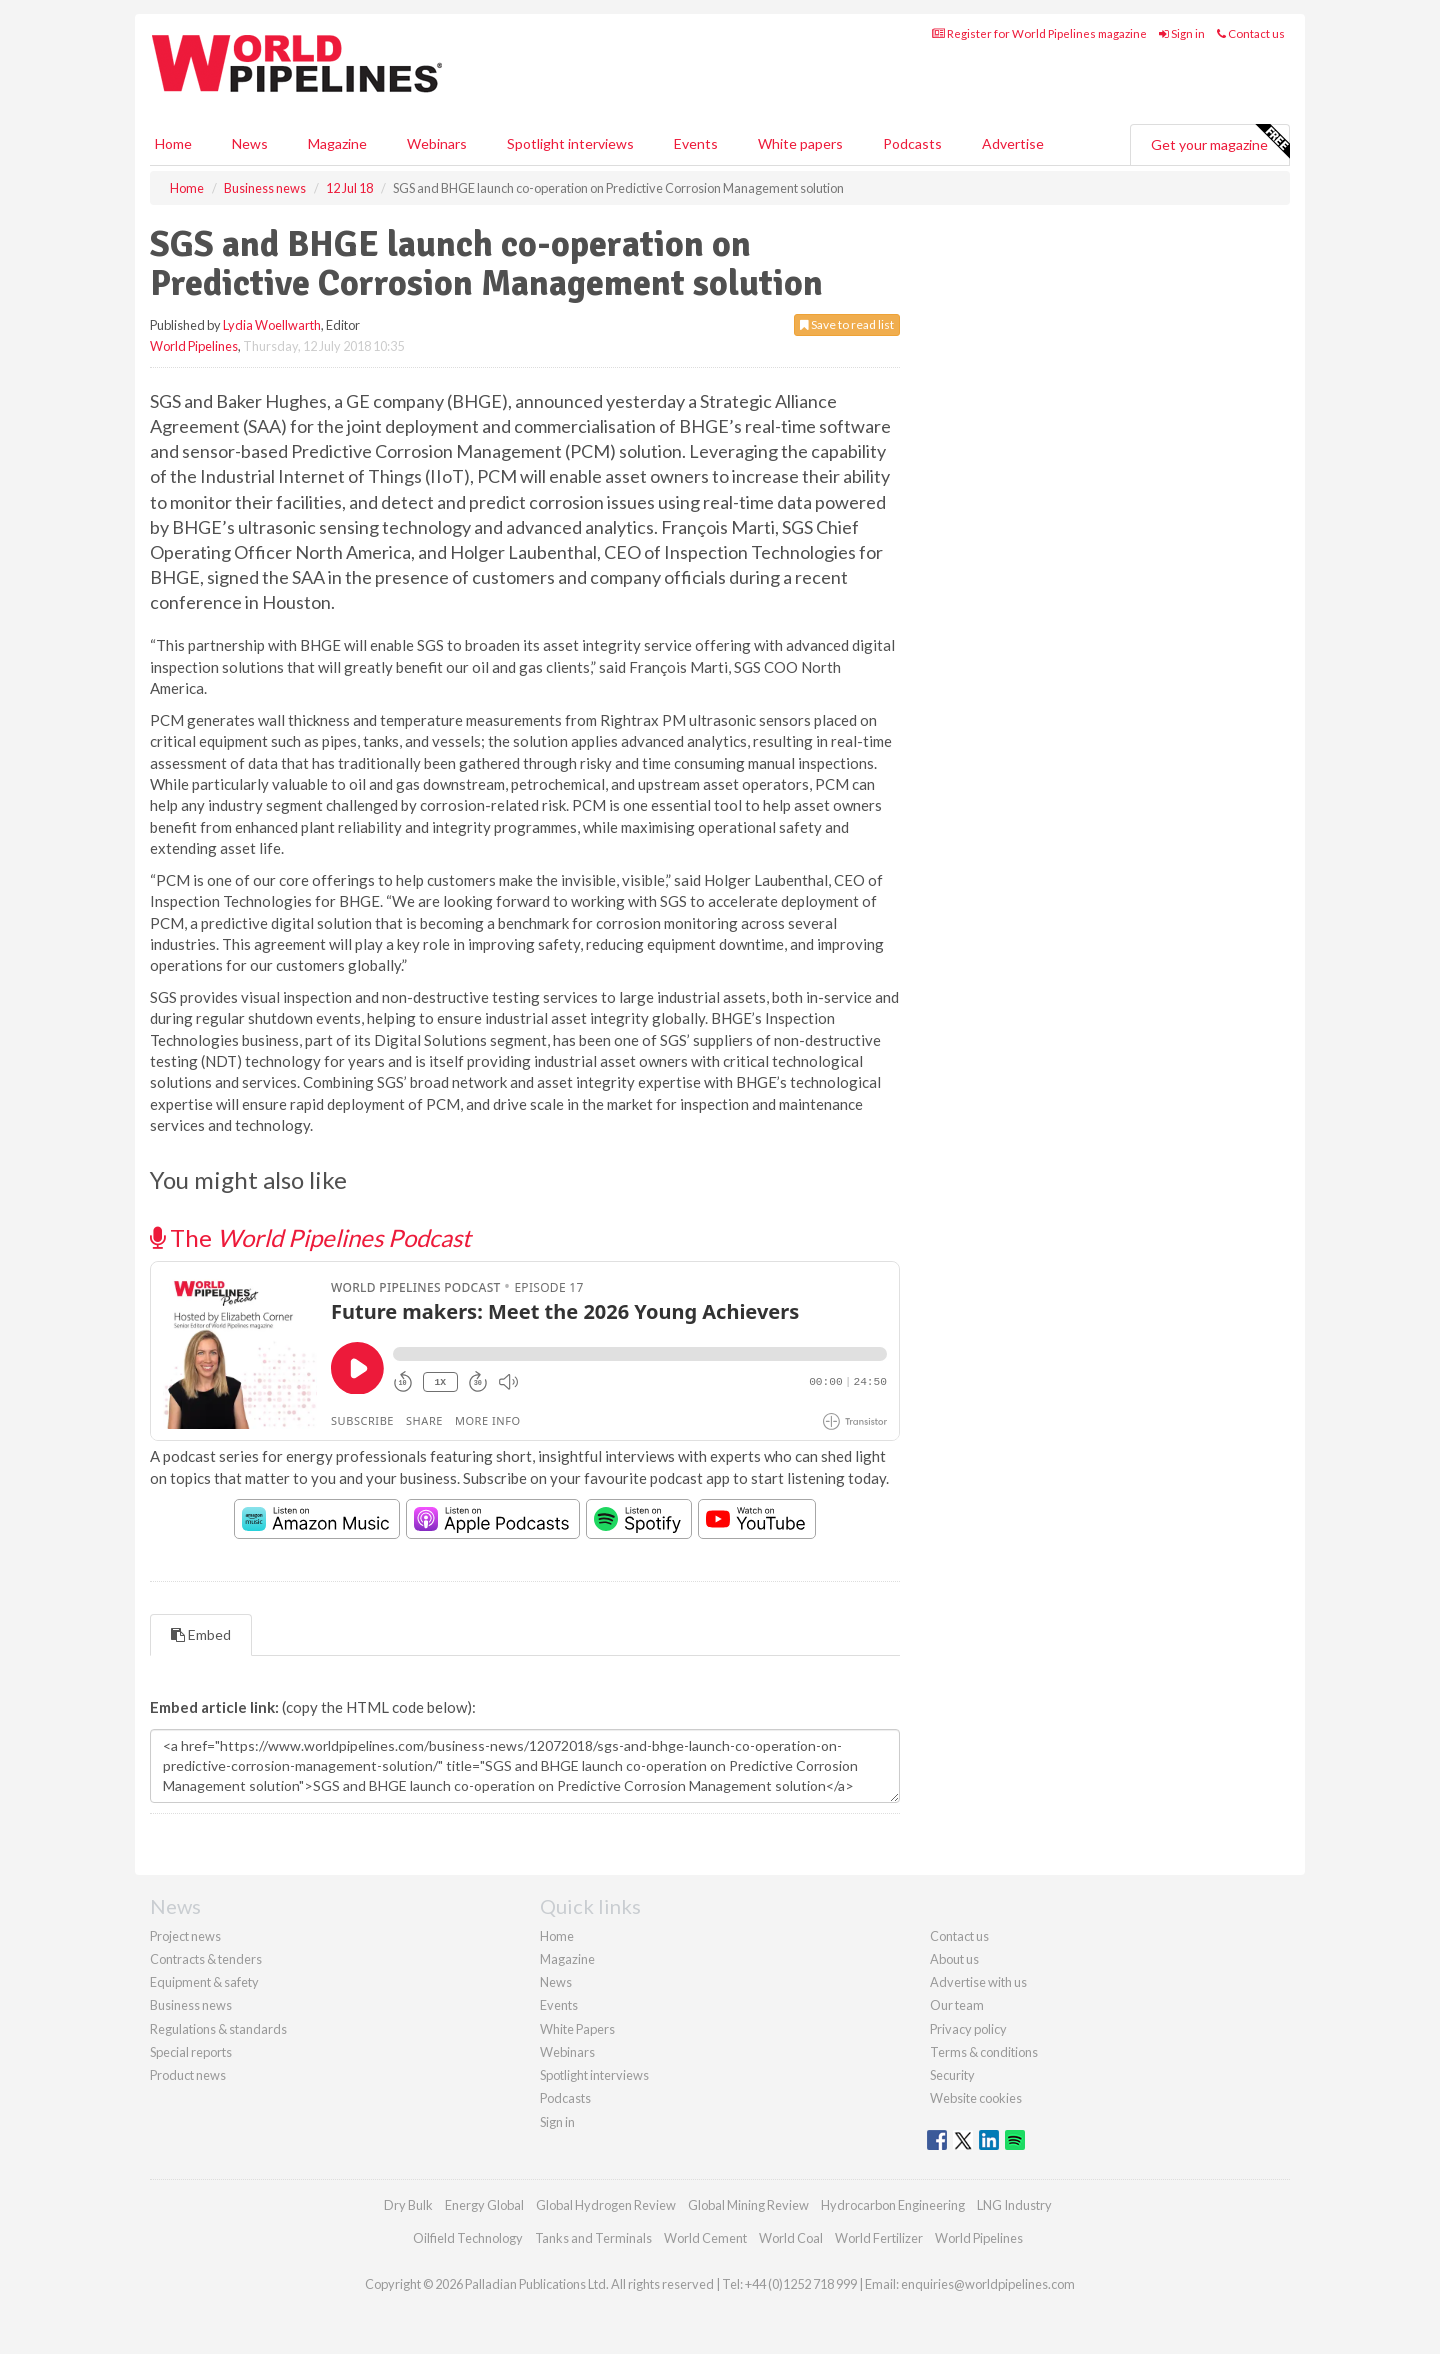 This screenshot has height=2354, width=1440. Describe the element at coordinates (437, 143) in the screenshot. I see `Webinars` at that location.